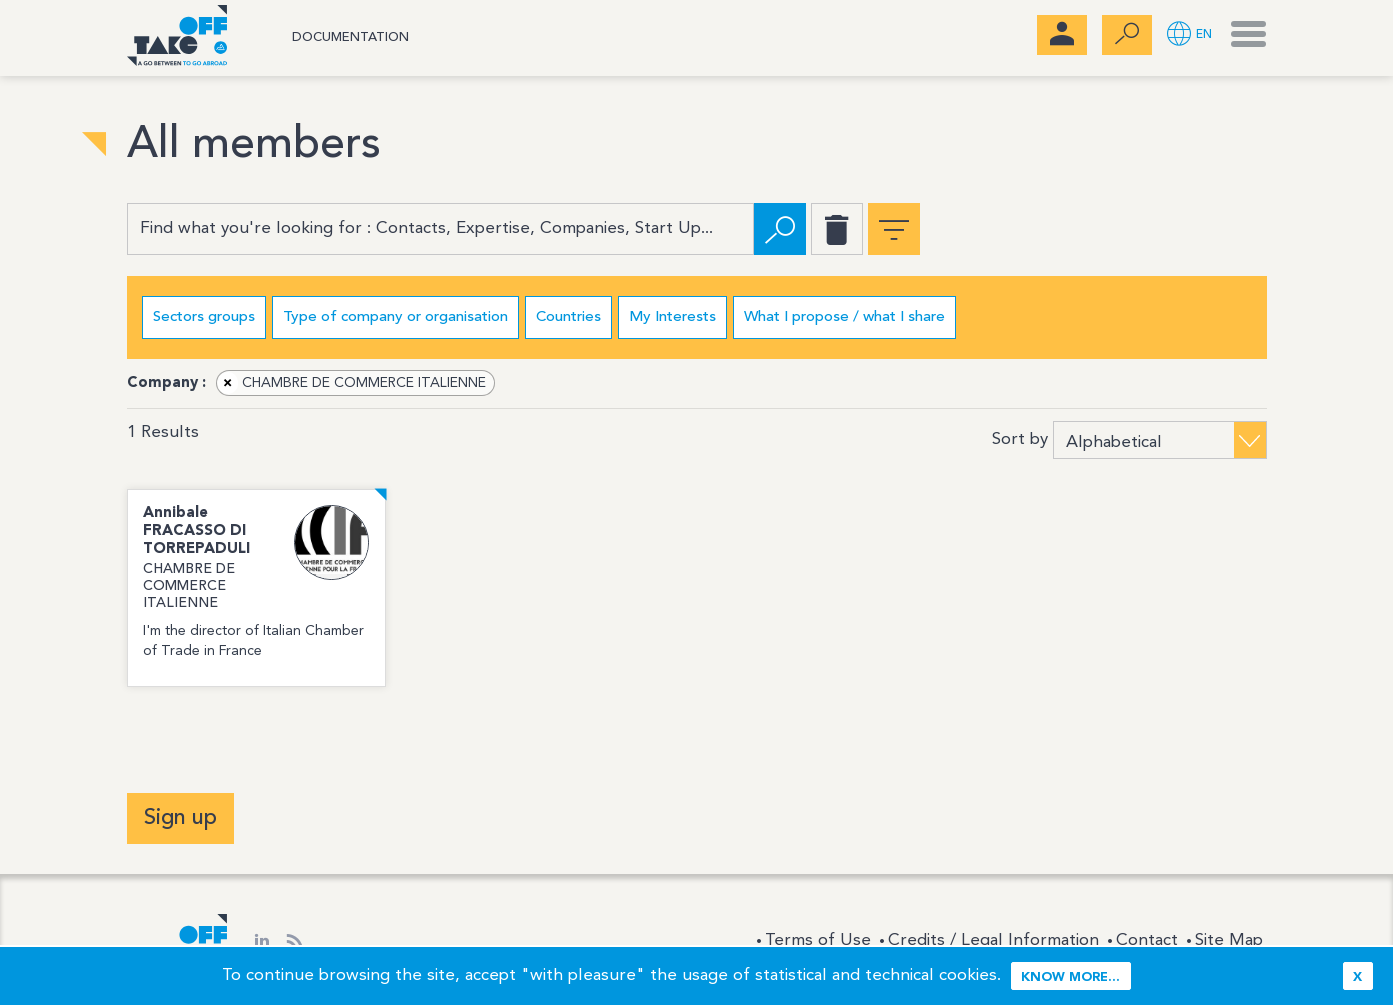 This screenshot has width=1393, height=1005. Describe the element at coordinates (352, 383) in the screenshot. I see `CHAMBRE DE COMMERCE ITALIENNE` at that location.